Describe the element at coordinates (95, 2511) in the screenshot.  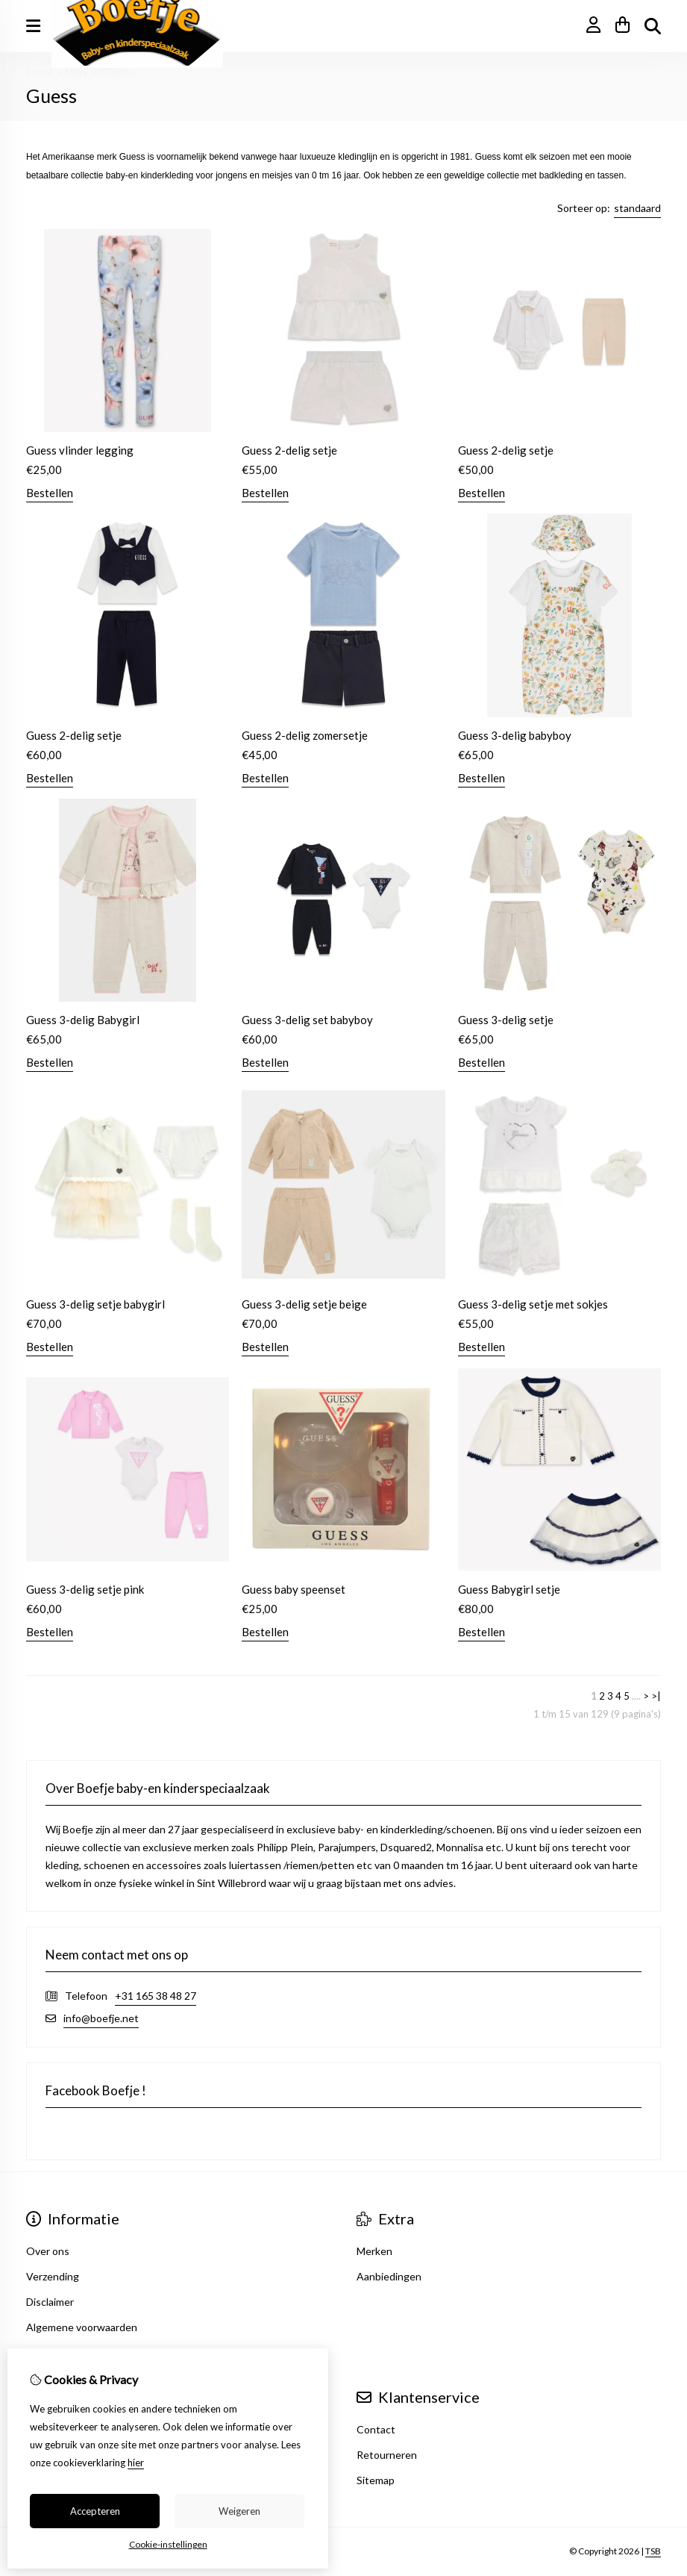
I see `Accepteren` at that location.